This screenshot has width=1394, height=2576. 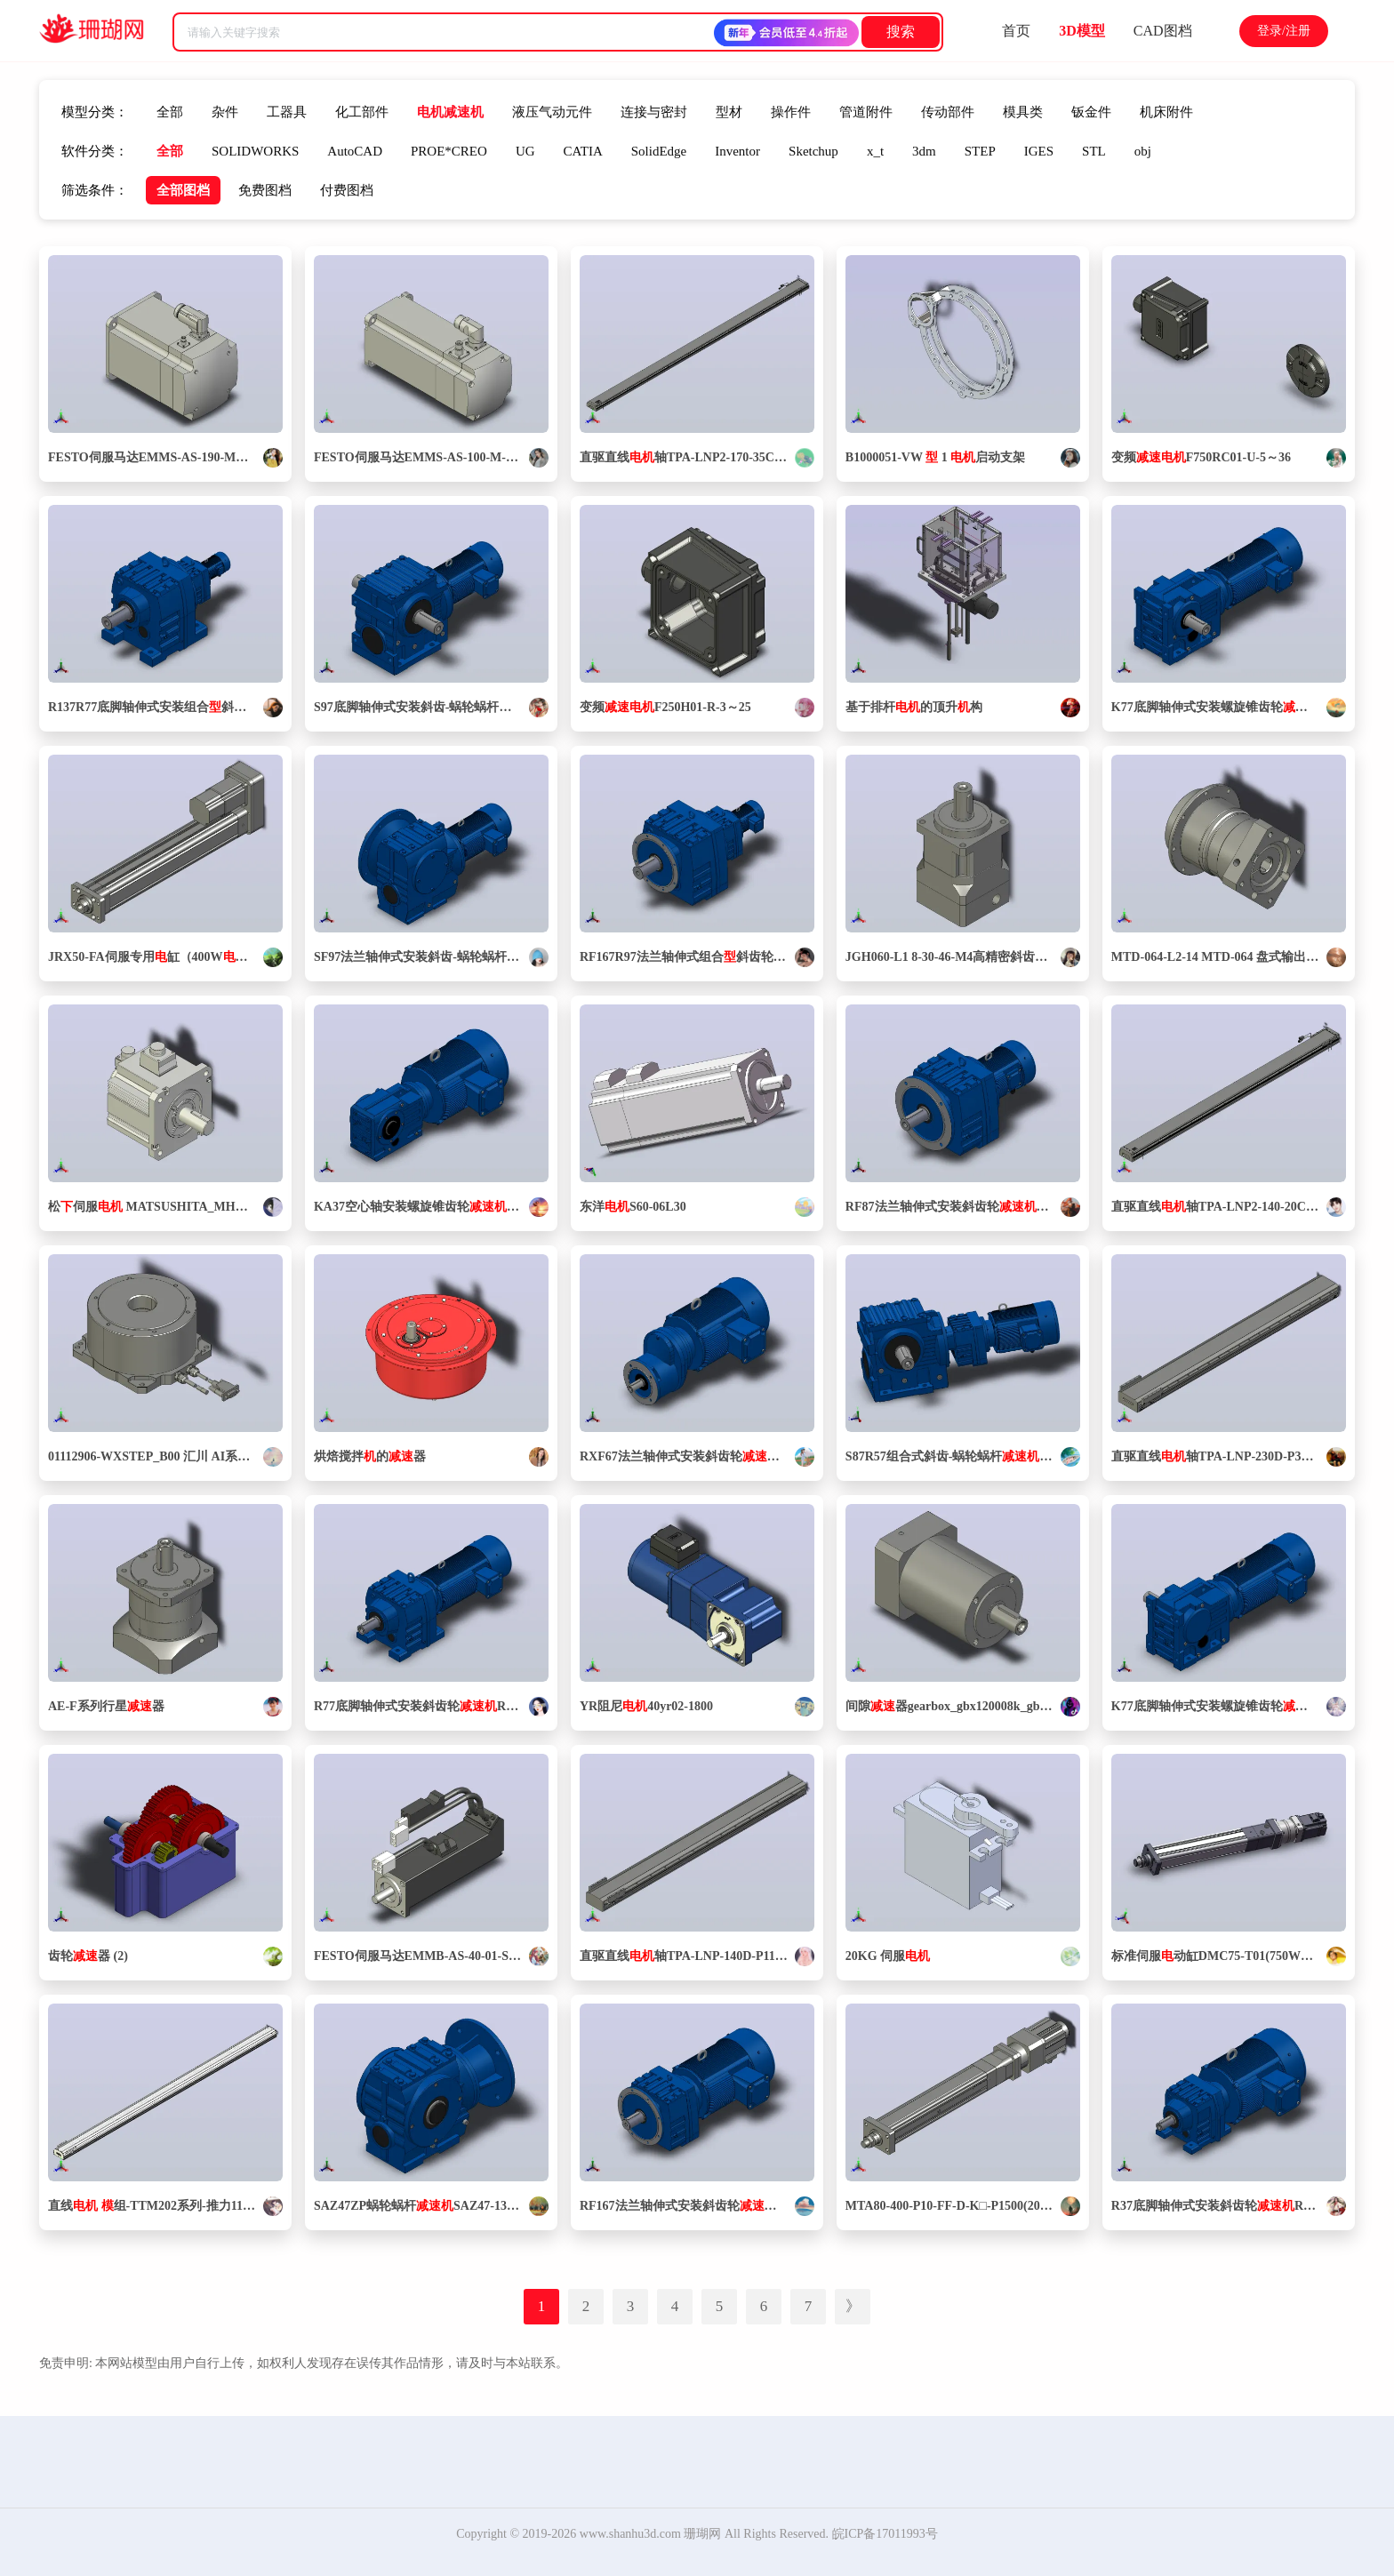 I want to click on 操作件, so click(x=791, y=112).